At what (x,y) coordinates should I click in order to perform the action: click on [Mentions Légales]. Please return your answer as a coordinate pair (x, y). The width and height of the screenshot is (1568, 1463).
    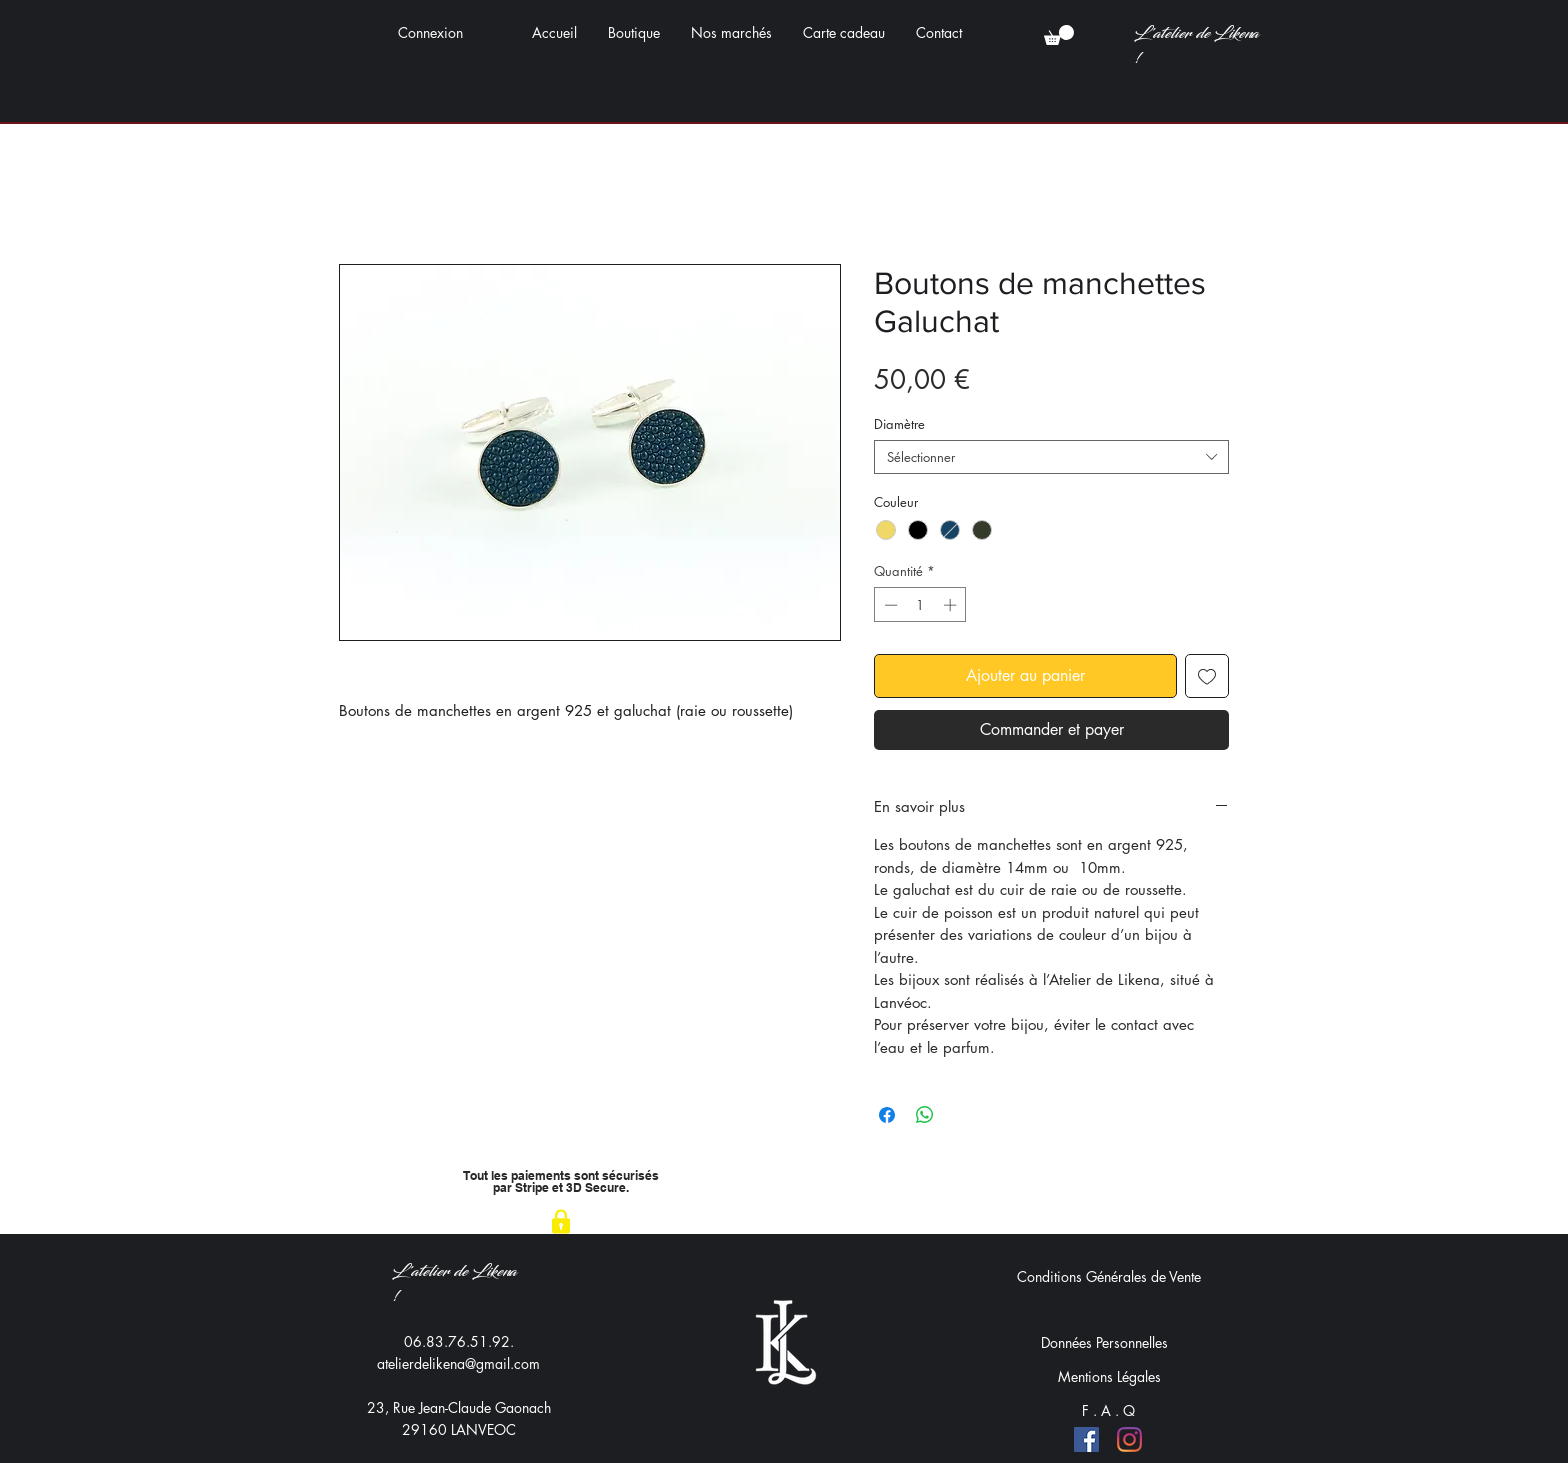
    Looking at the image, I should click on (1109, 1376).